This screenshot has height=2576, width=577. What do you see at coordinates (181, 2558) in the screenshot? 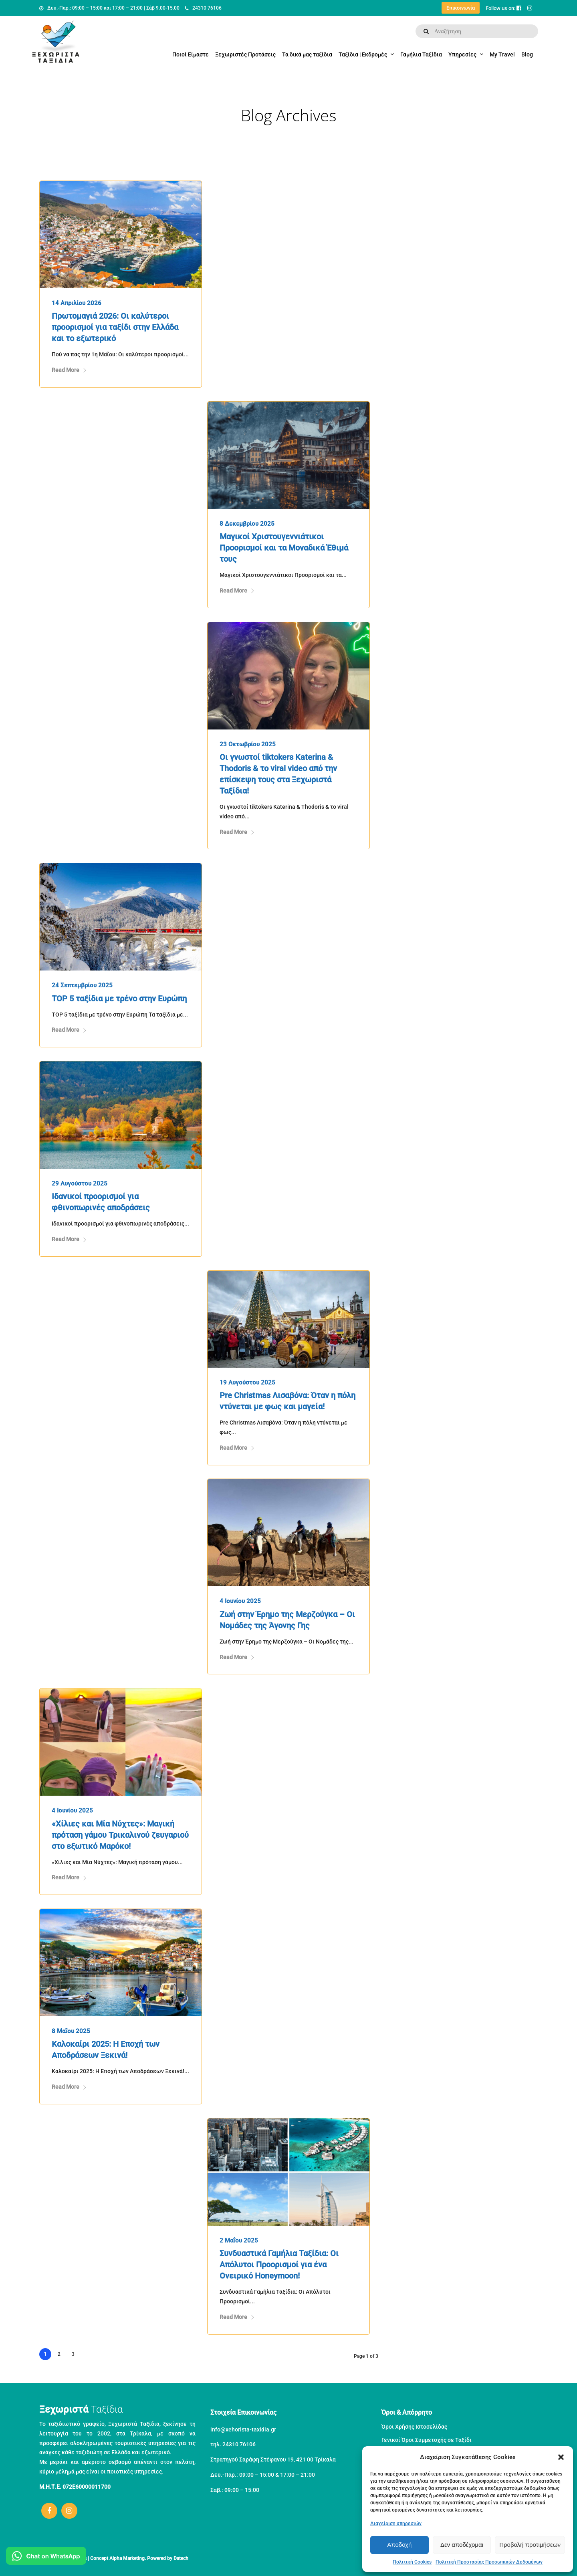
I see `Datech` at bounding box center [181, 2558].